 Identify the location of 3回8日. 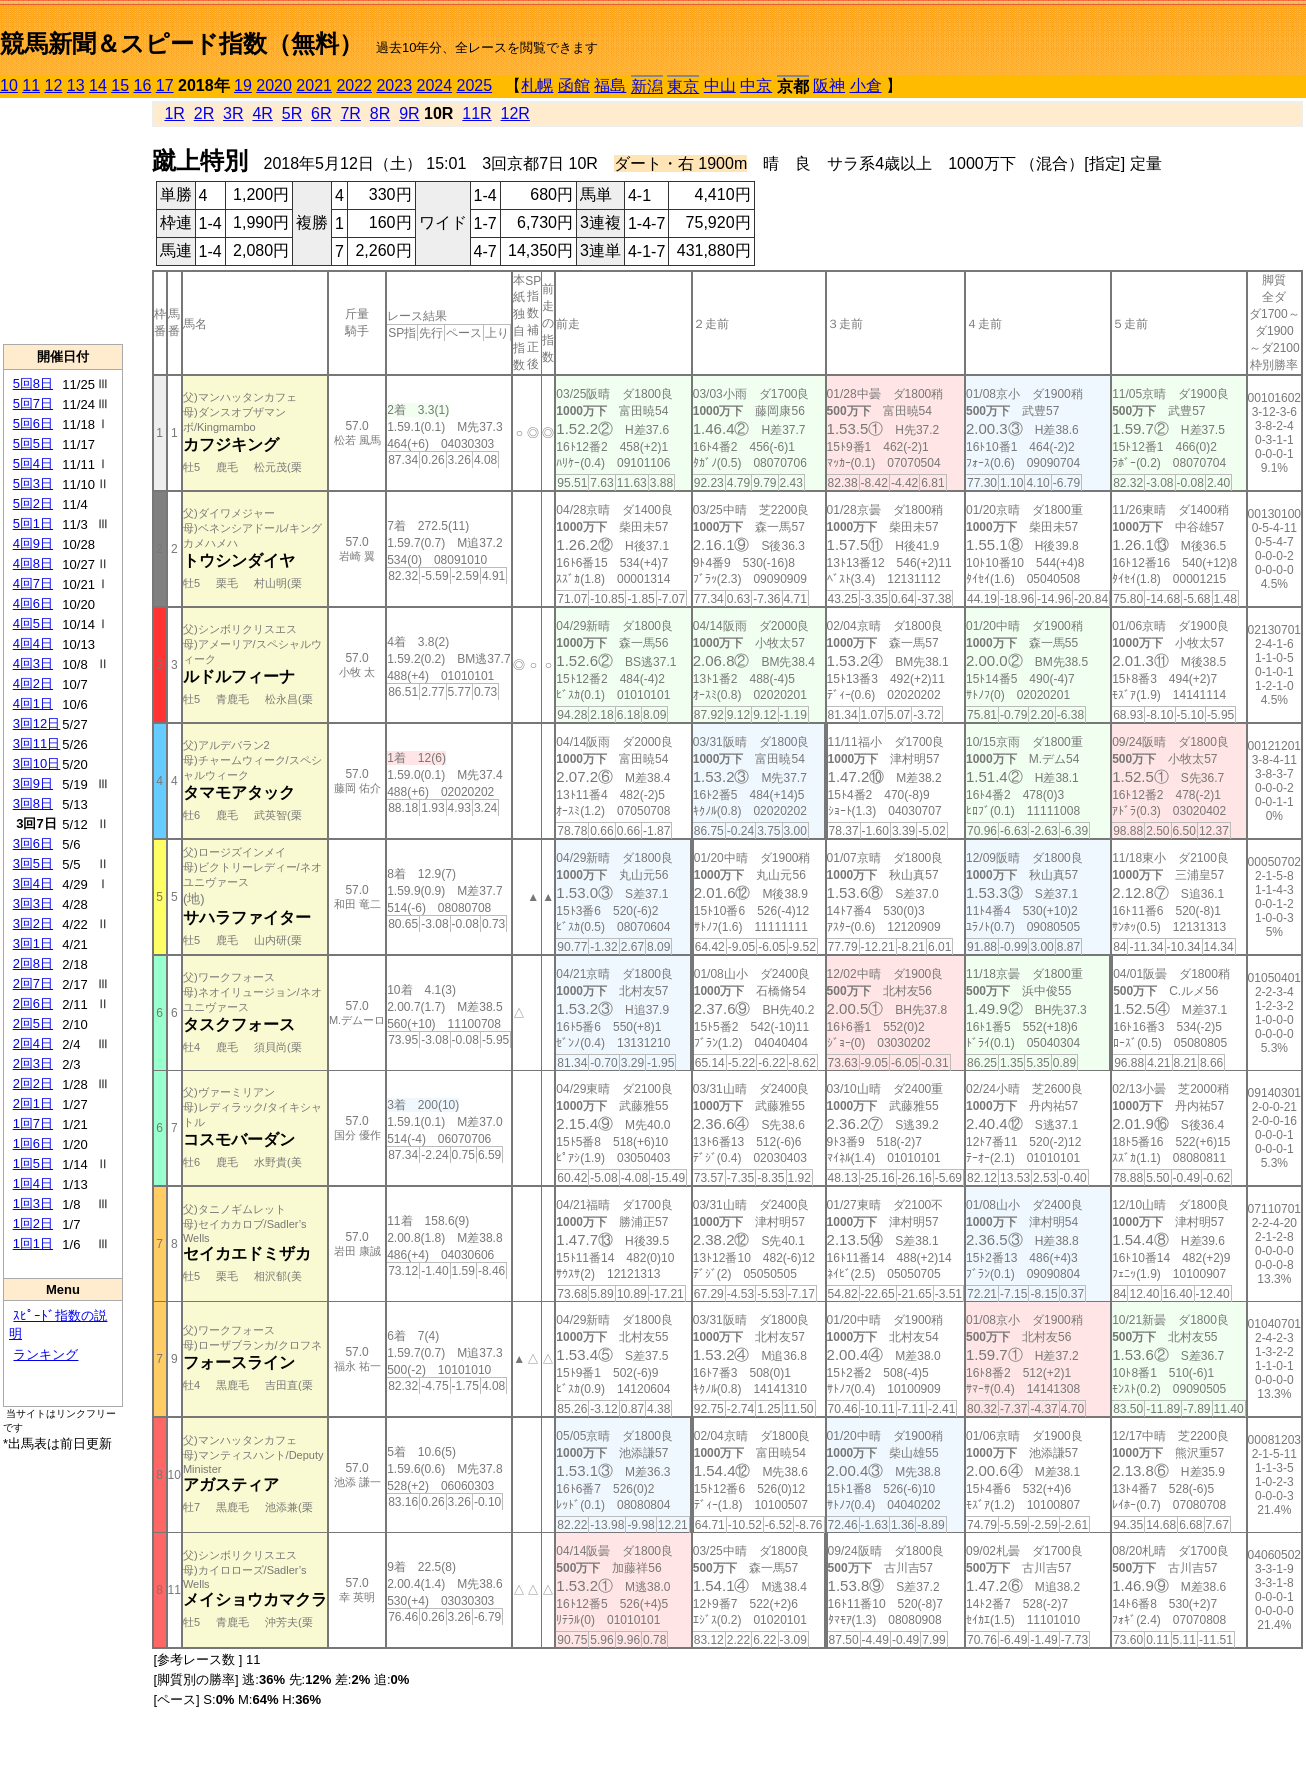
(33, 803).